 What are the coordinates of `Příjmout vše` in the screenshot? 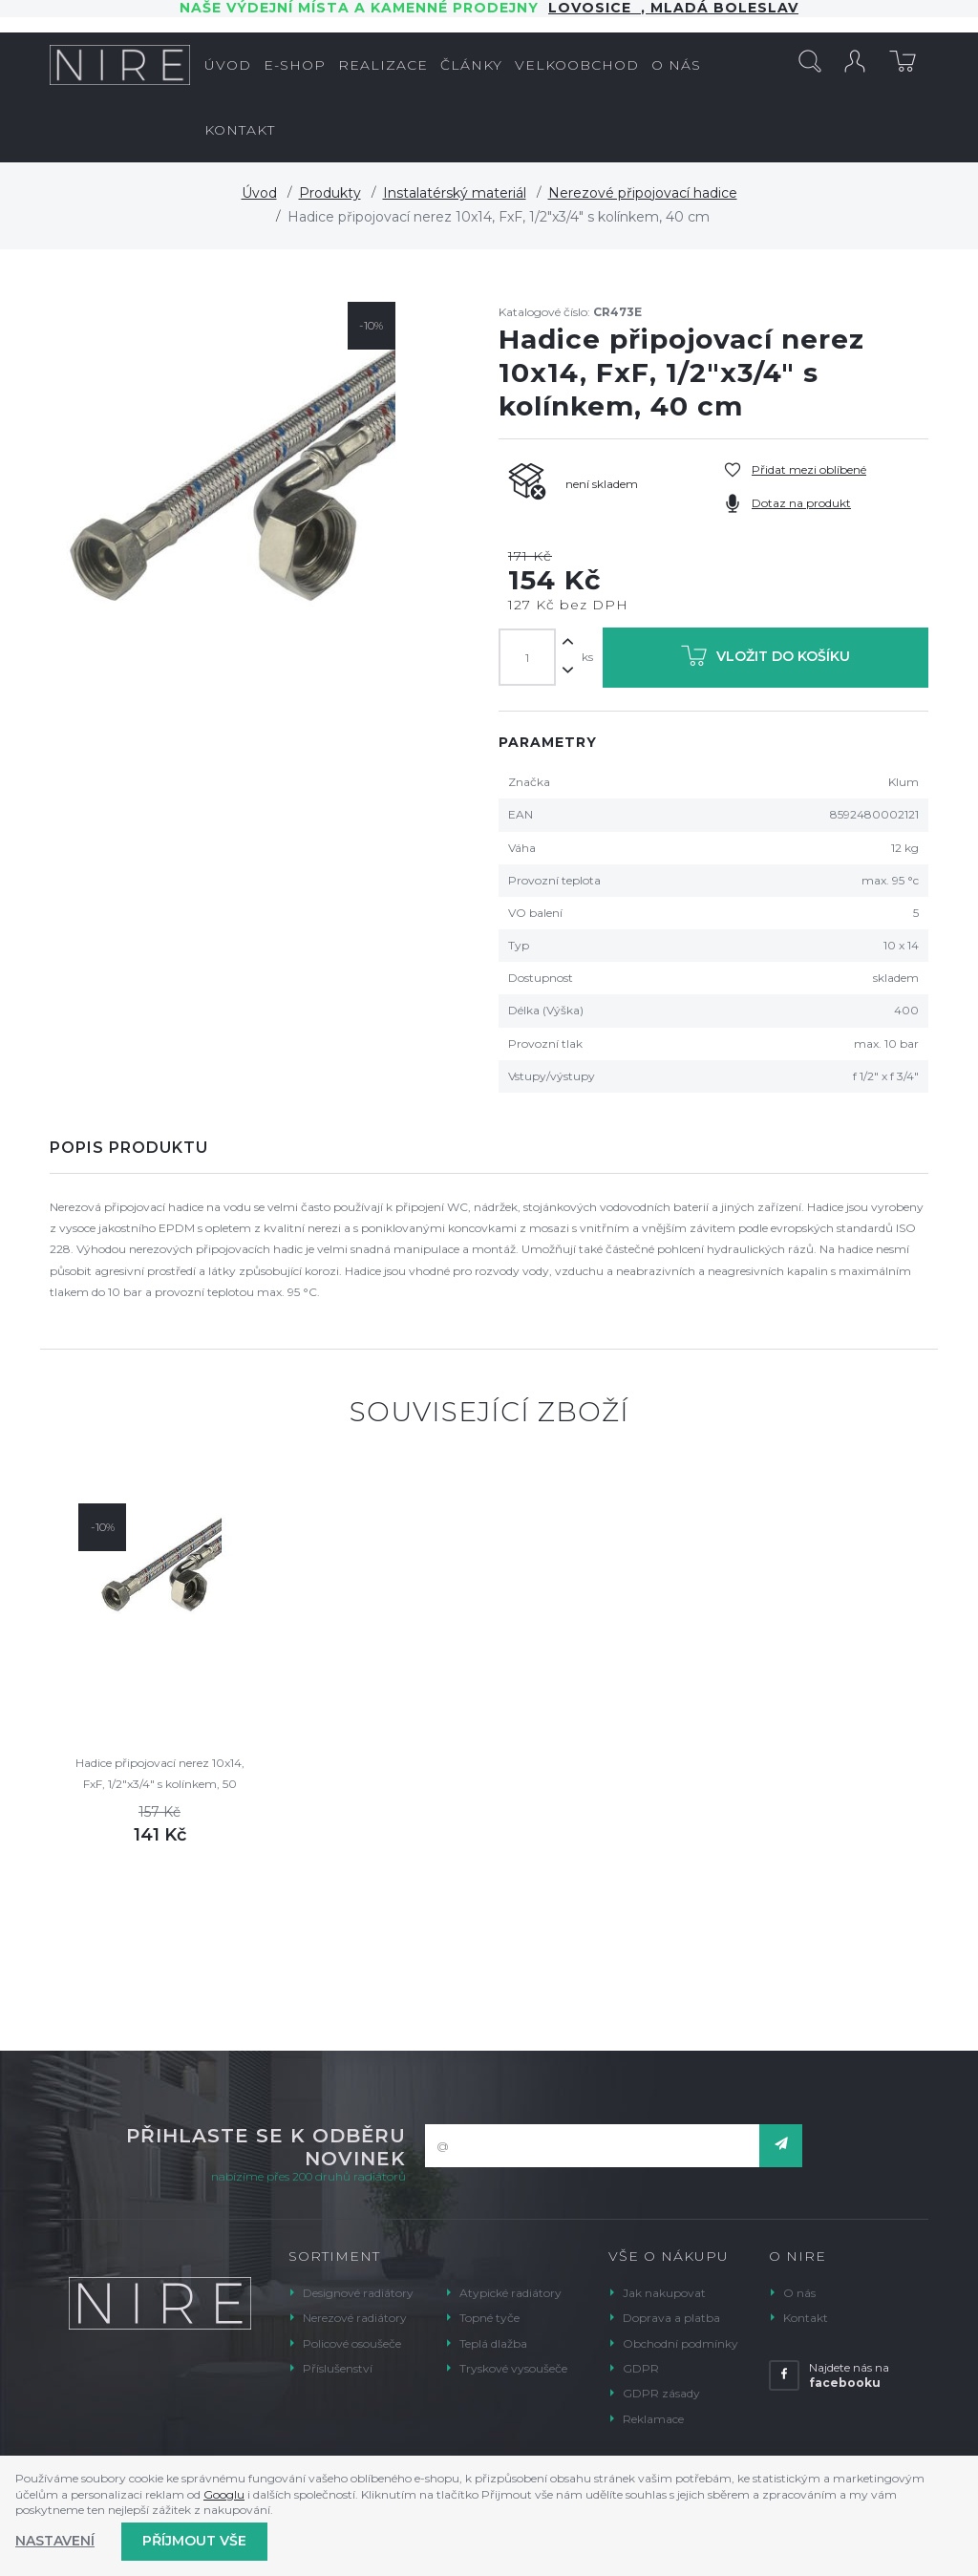 It's located at (194, 2540).